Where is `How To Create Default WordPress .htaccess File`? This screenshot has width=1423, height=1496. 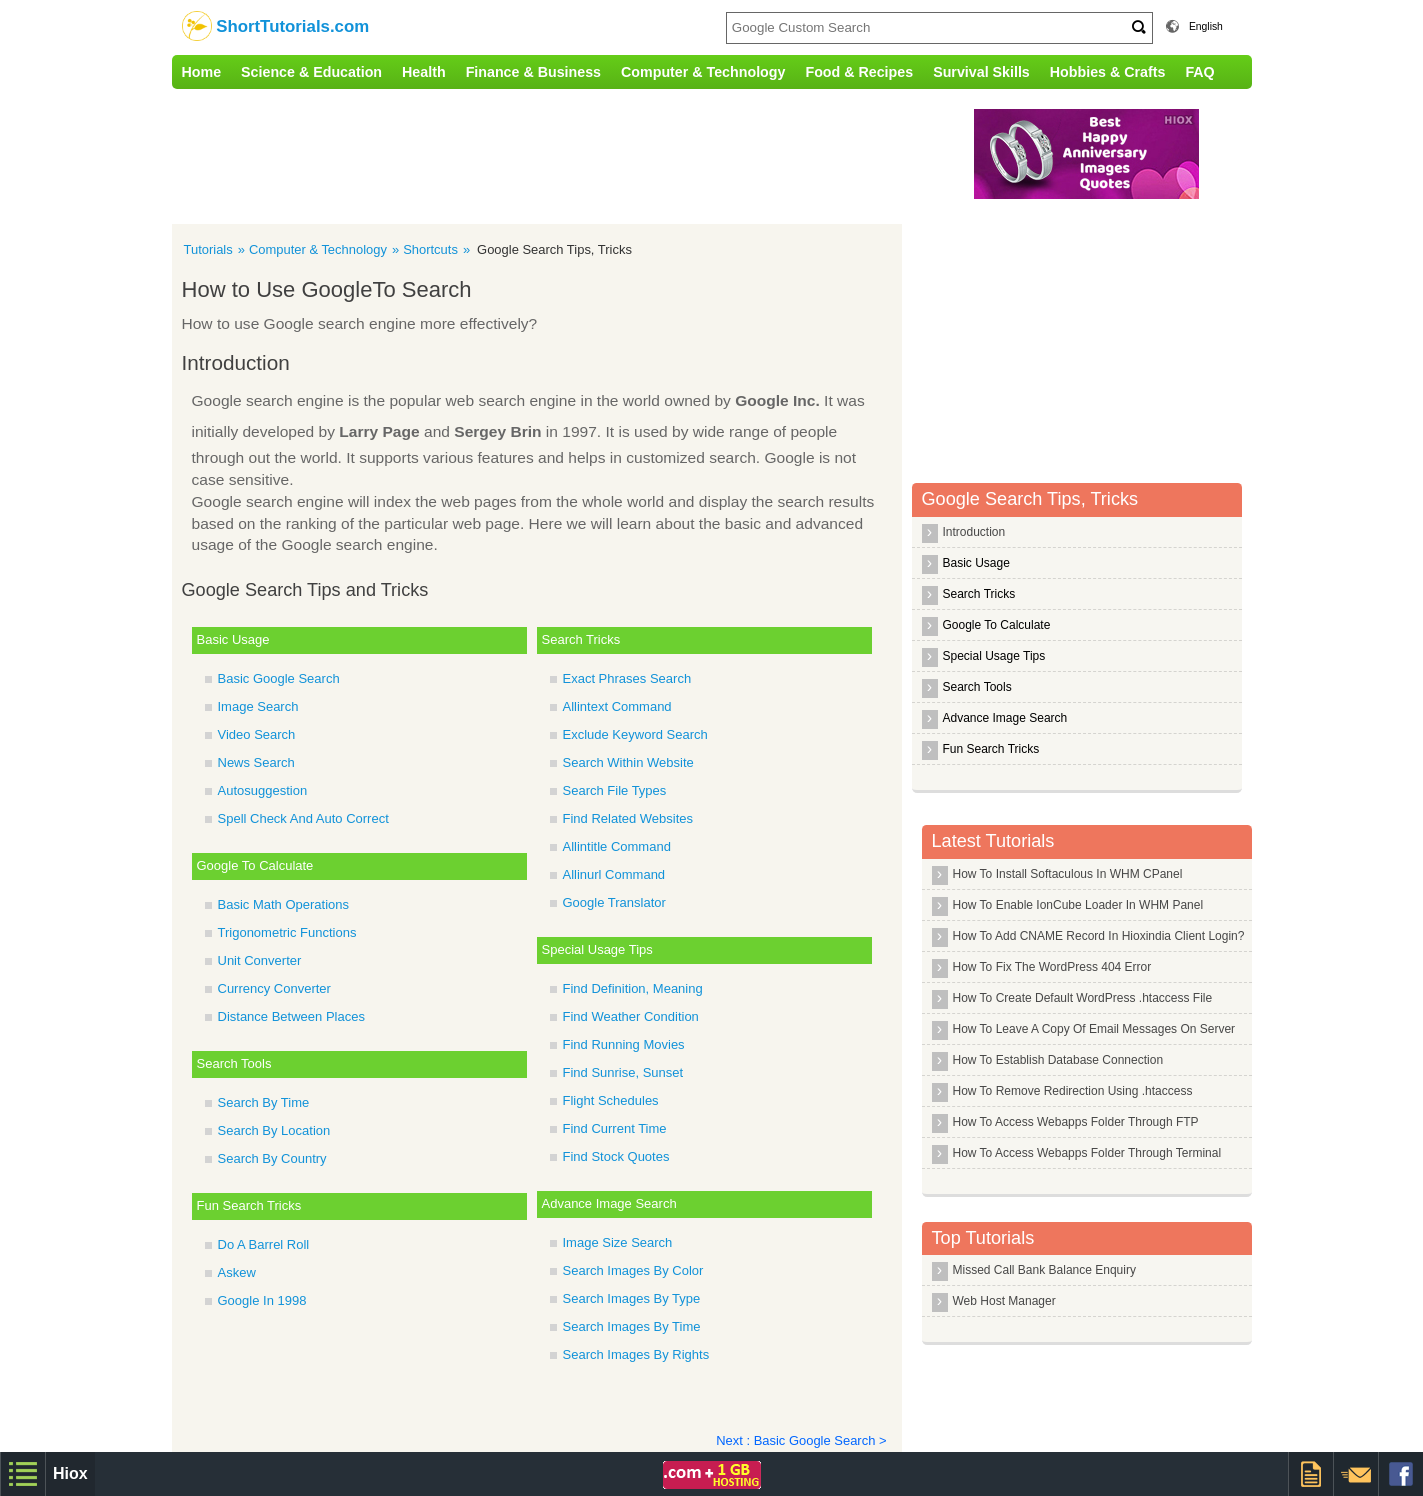
How To Create Default WordPress .htaccess File is located at coordinates (1083, 998).